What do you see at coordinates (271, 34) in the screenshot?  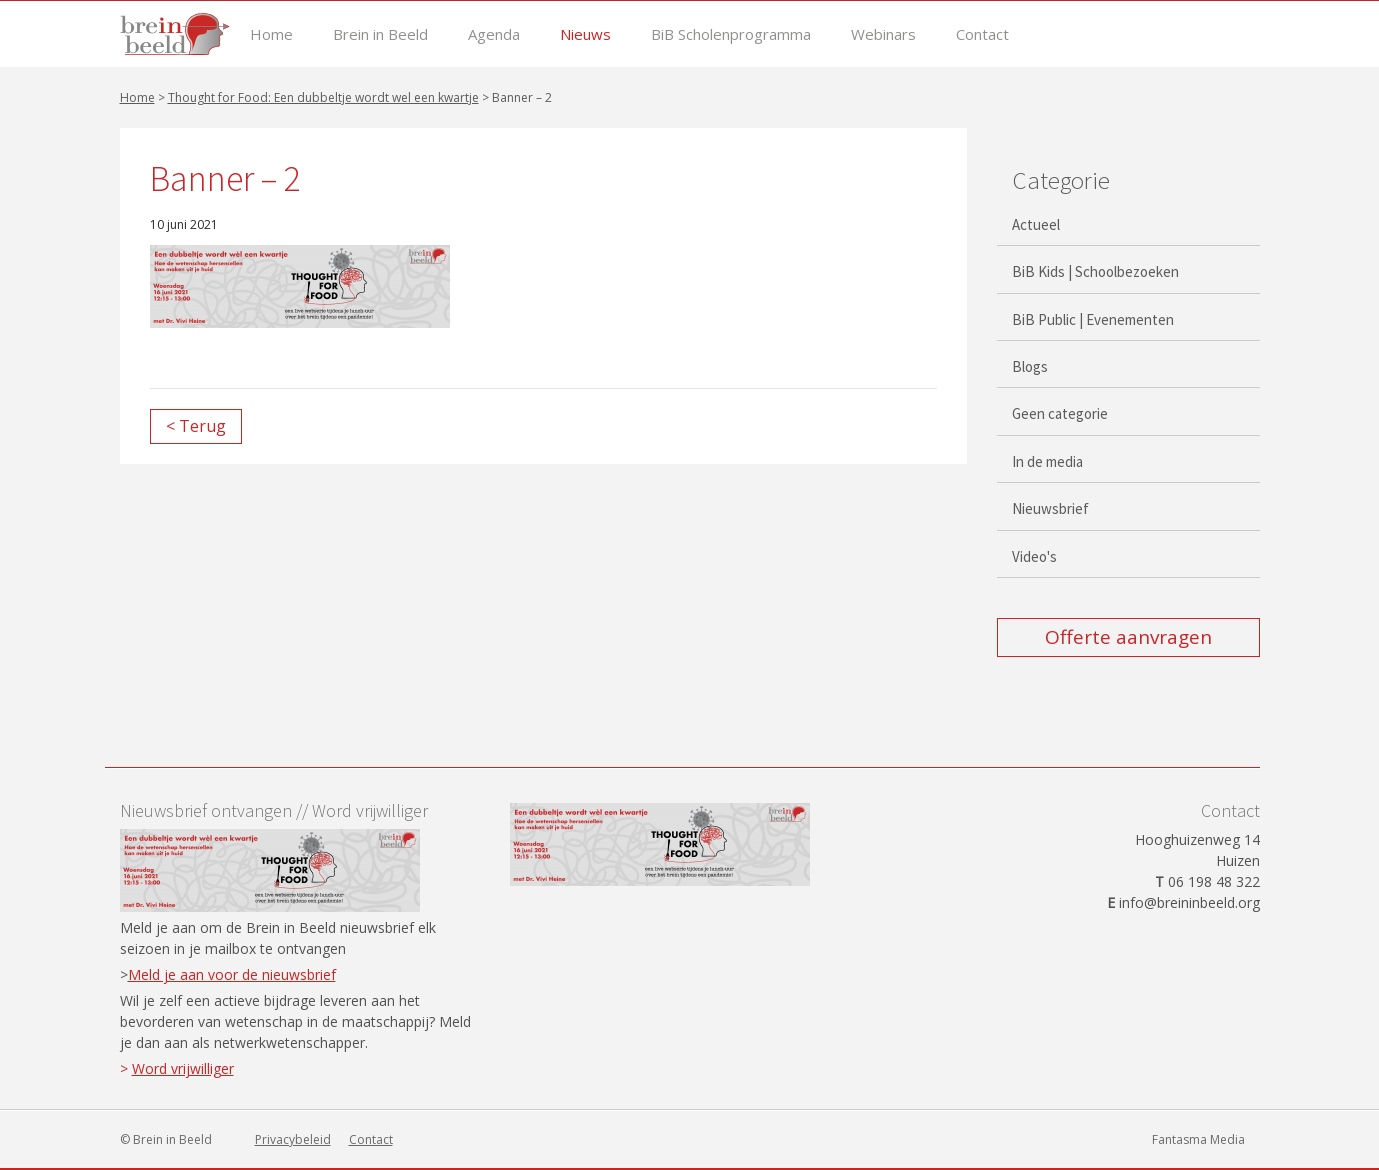 I see `Home` at bounding box center [271, 34].